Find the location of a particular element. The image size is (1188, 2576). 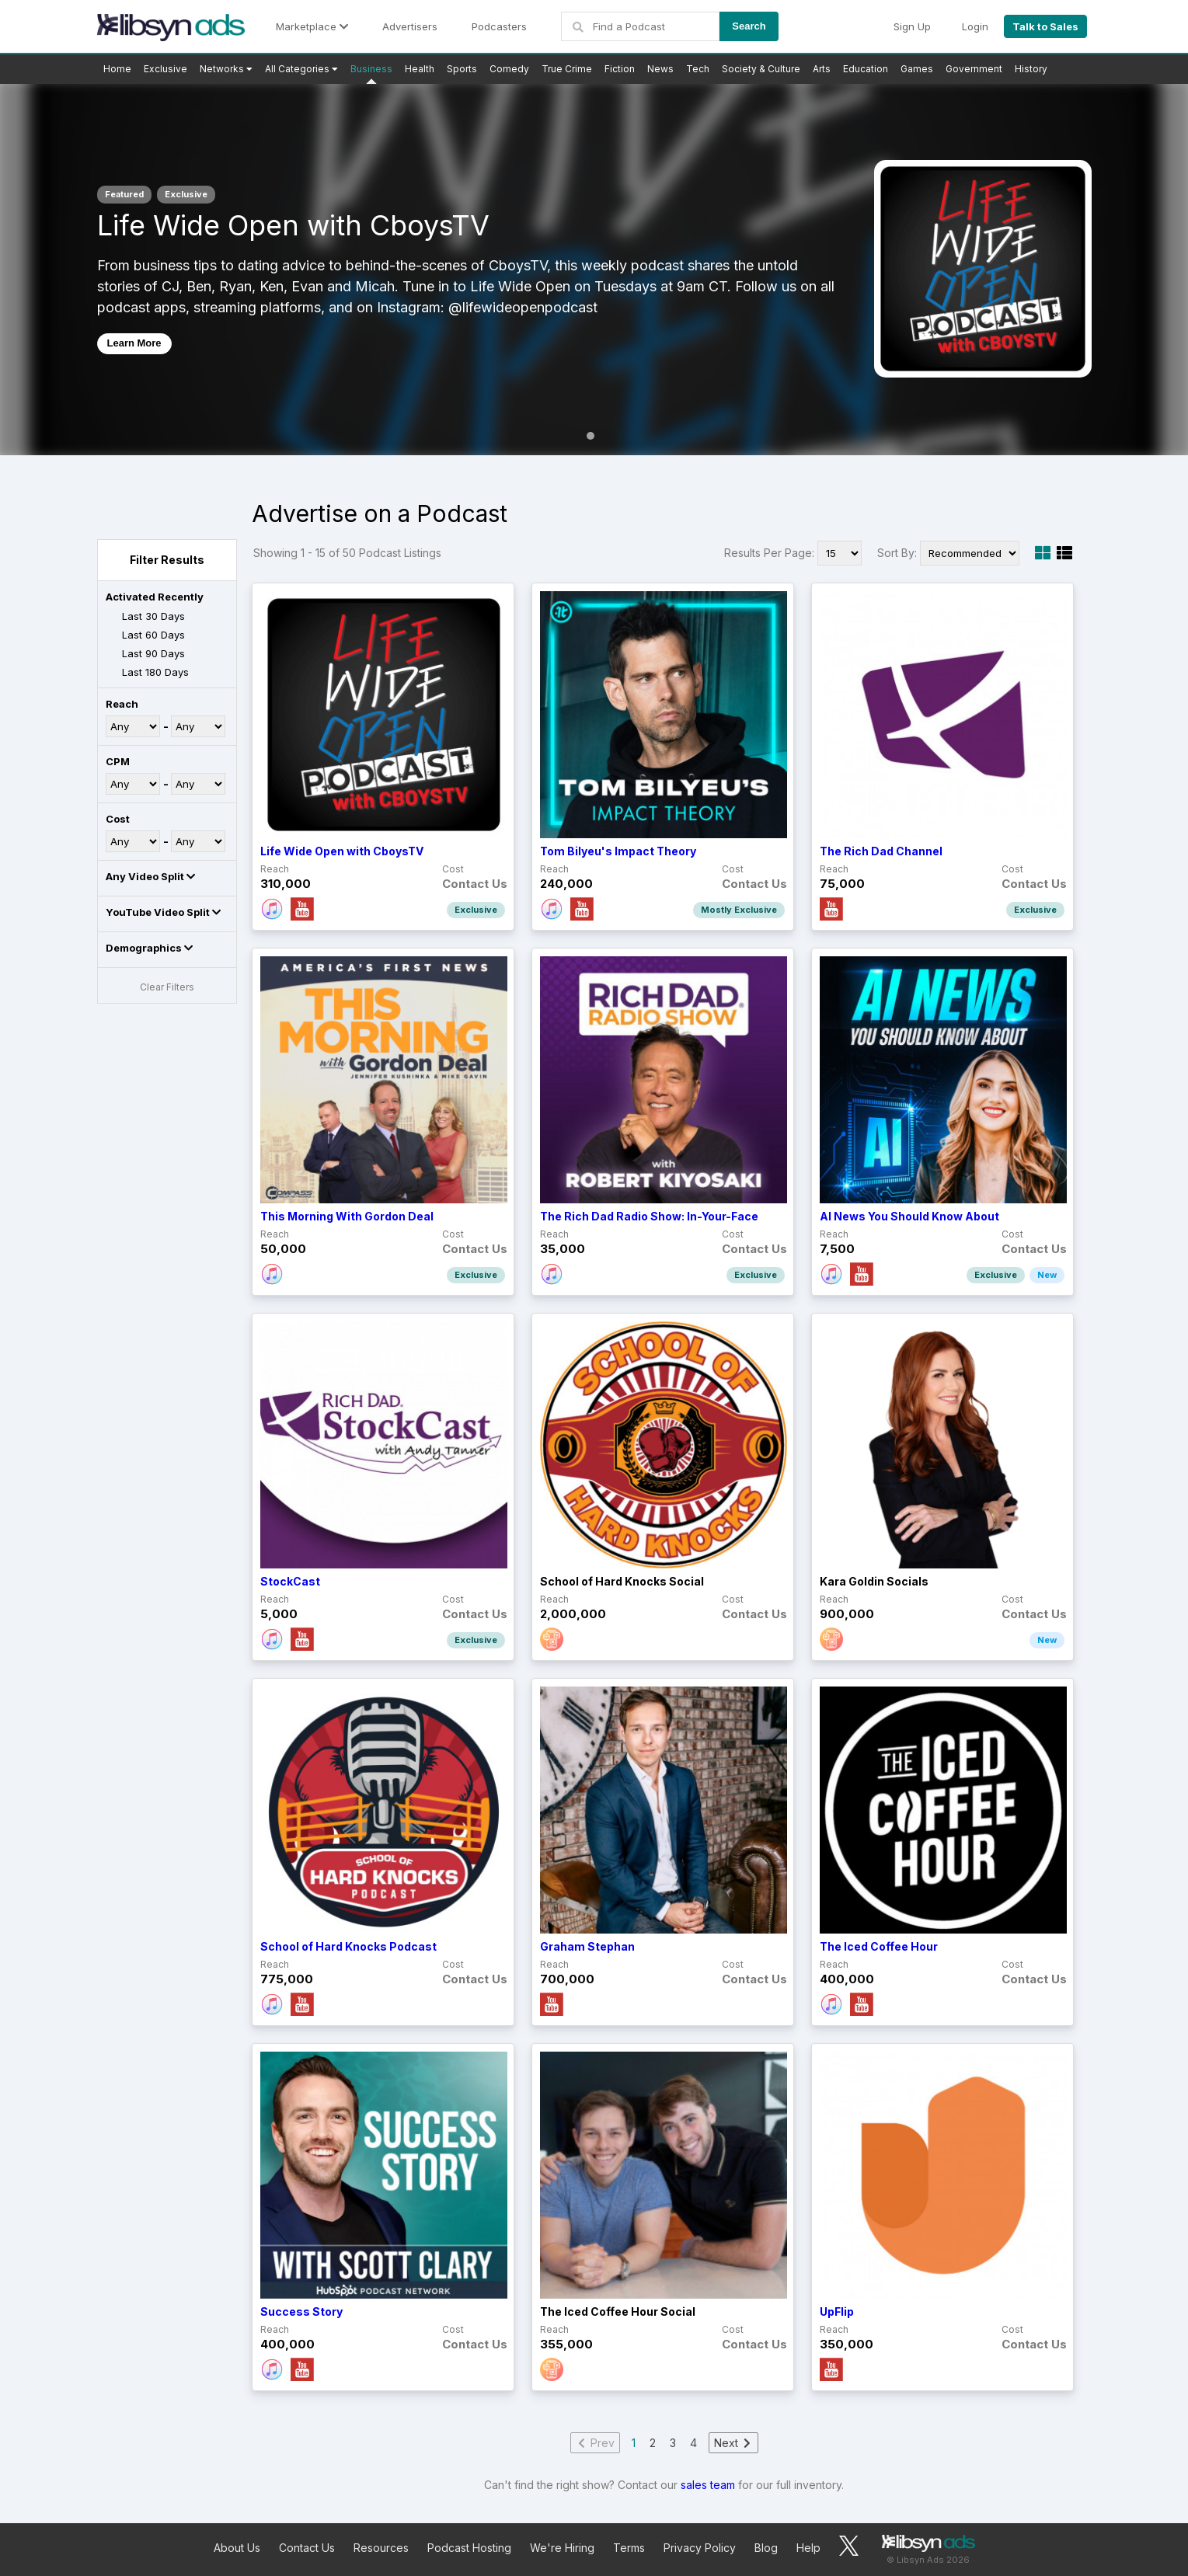

sales team is located at coordinates (708, 2484).